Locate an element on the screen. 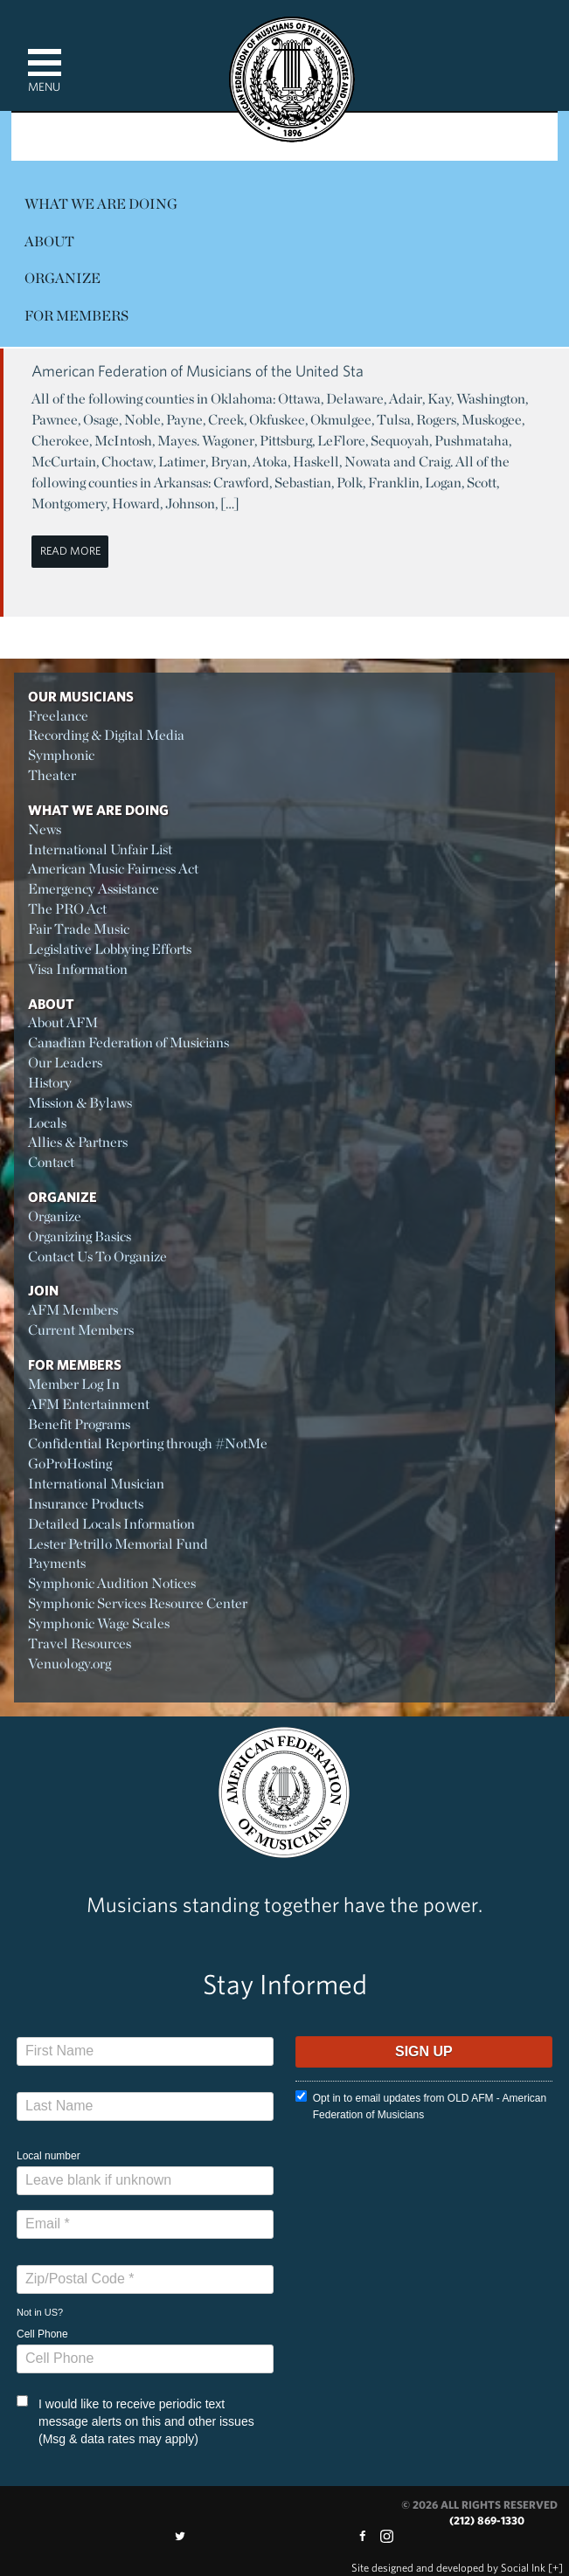  Symphonic Services Resource Center is located at coordinates (137, 1603).